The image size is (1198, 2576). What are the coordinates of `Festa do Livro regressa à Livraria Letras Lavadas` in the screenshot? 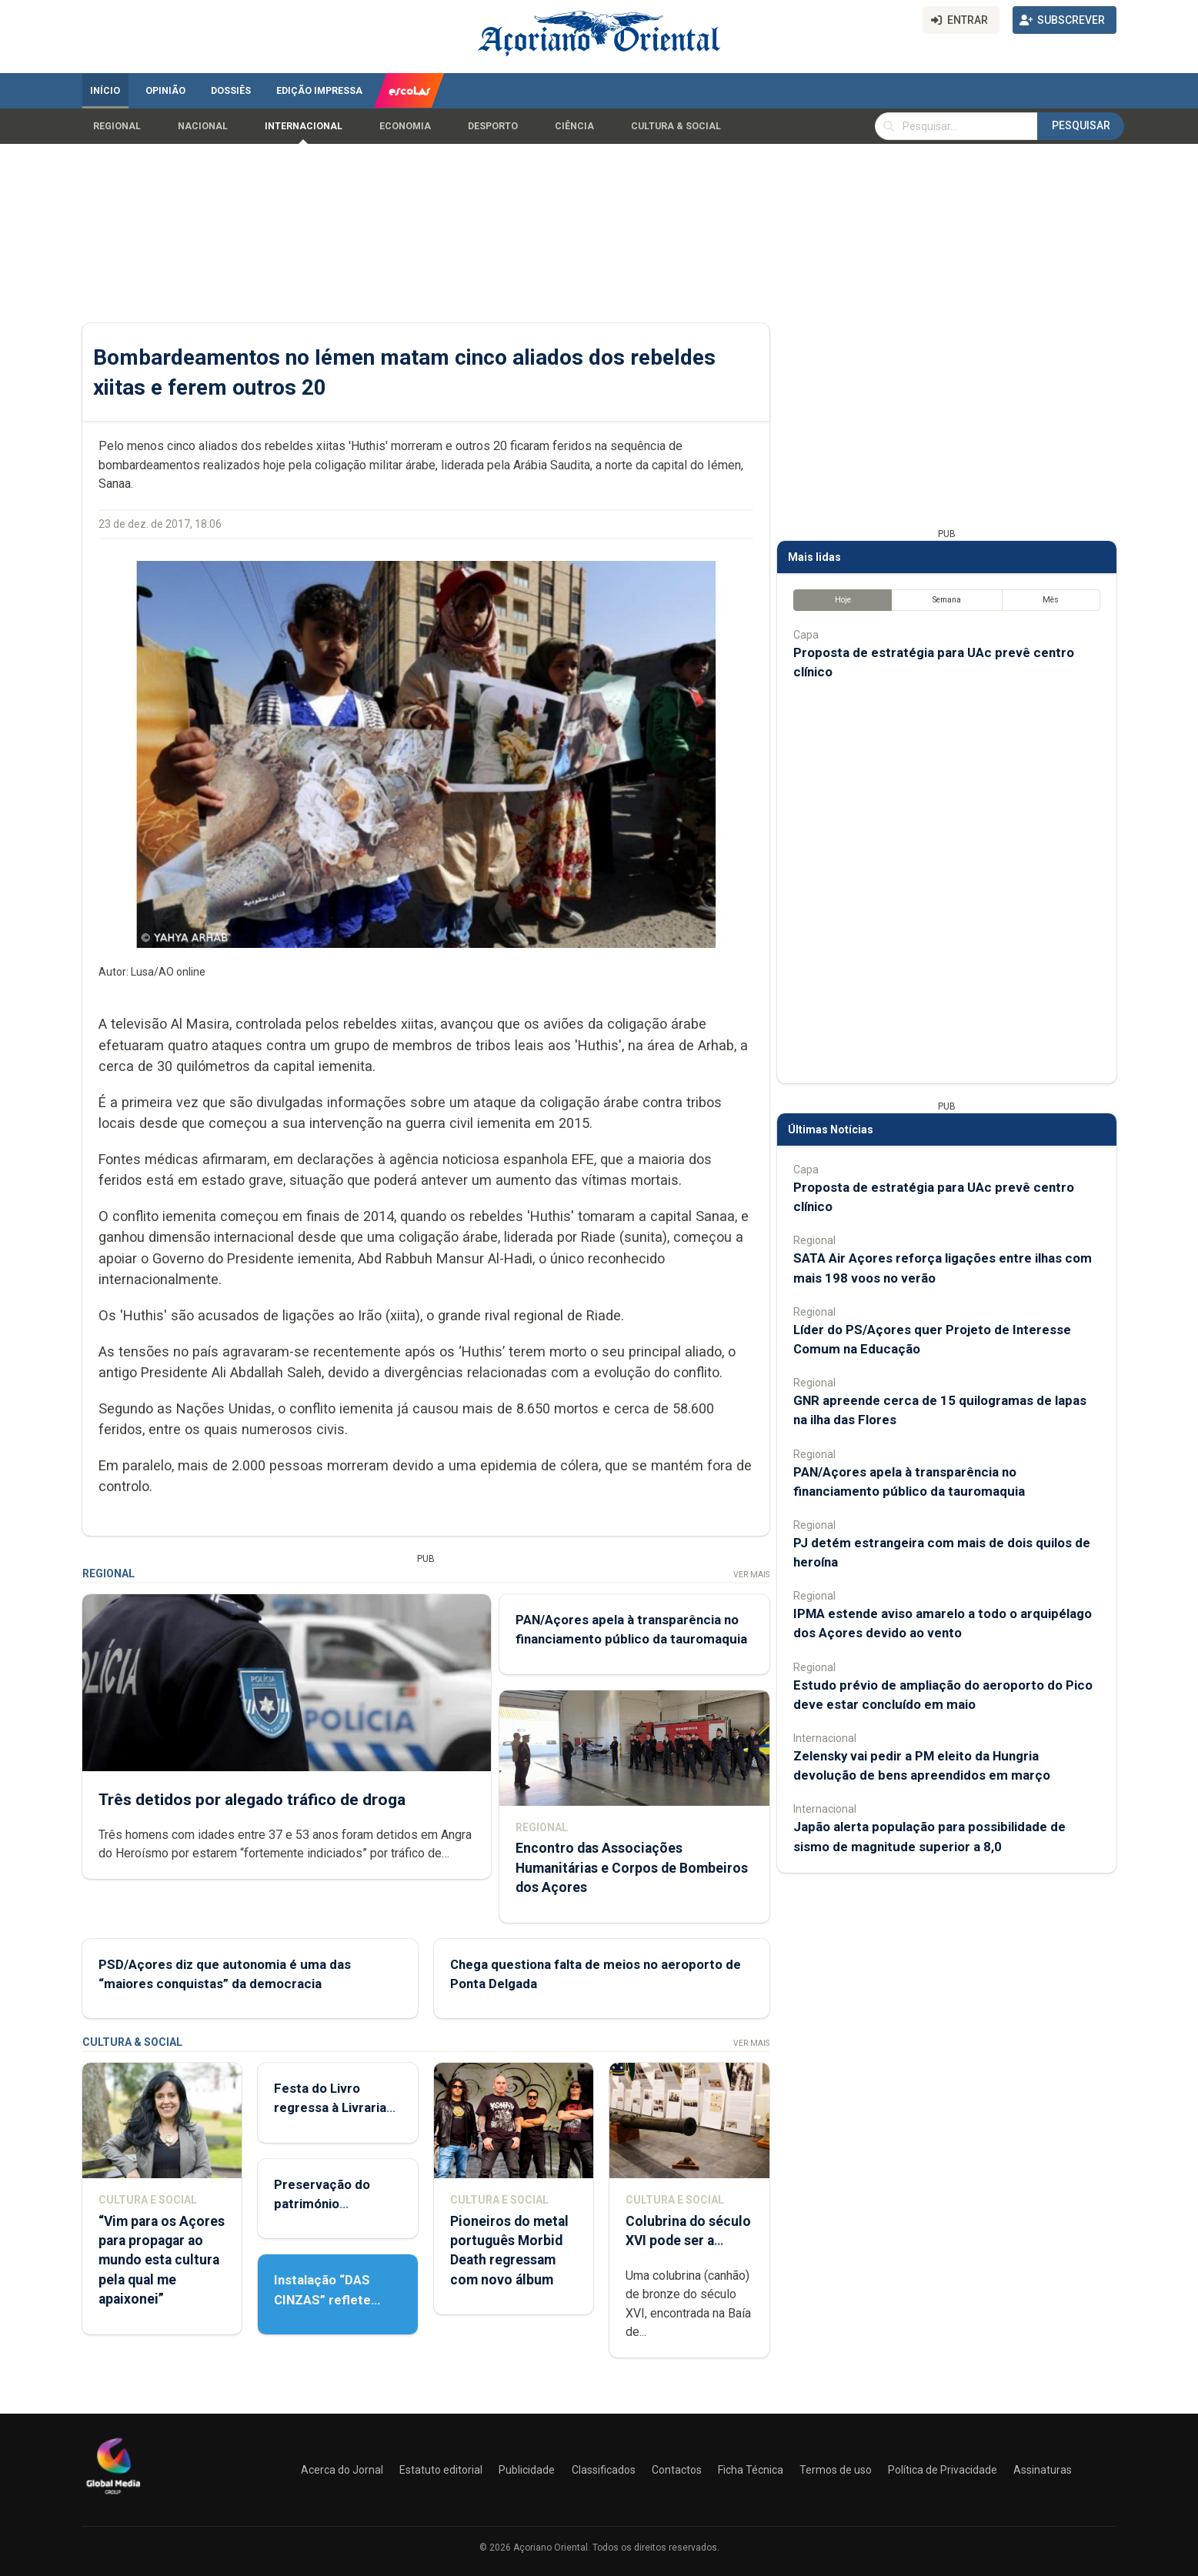 It's located at (330, 2107).